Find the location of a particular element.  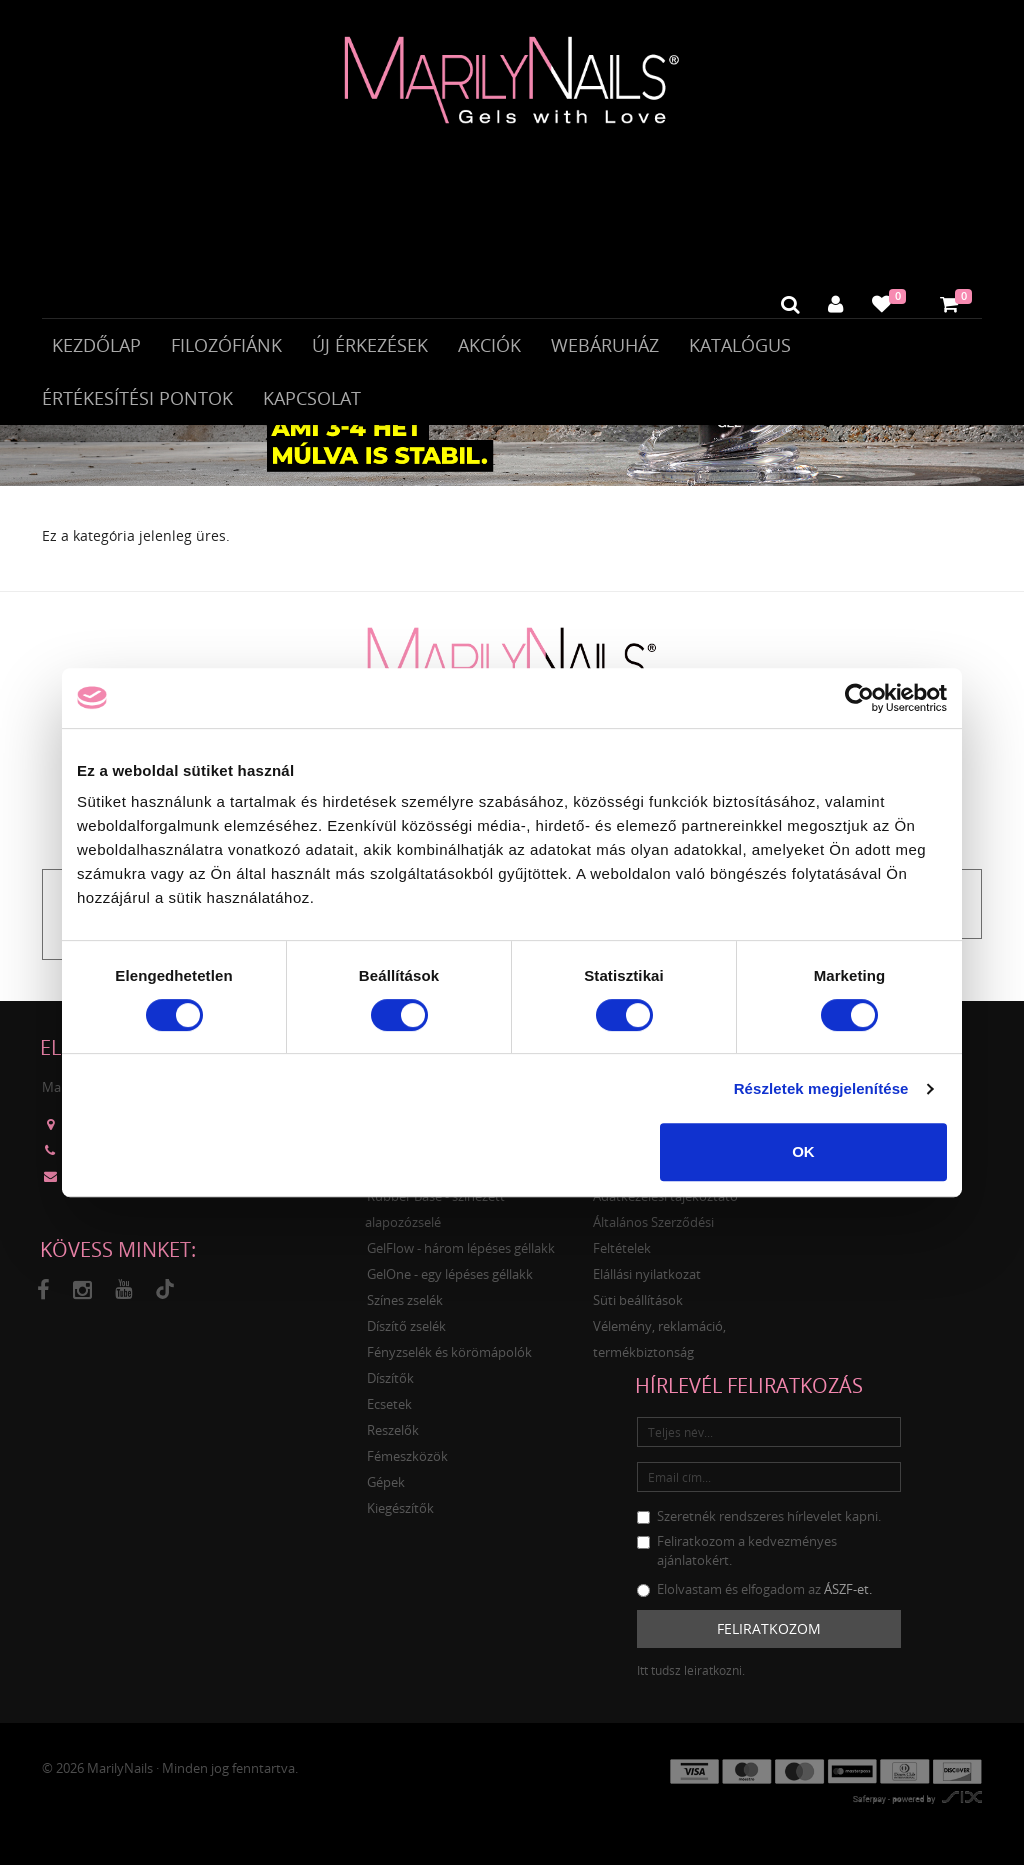

Kezdőlap is located at coordinates (96, 348).